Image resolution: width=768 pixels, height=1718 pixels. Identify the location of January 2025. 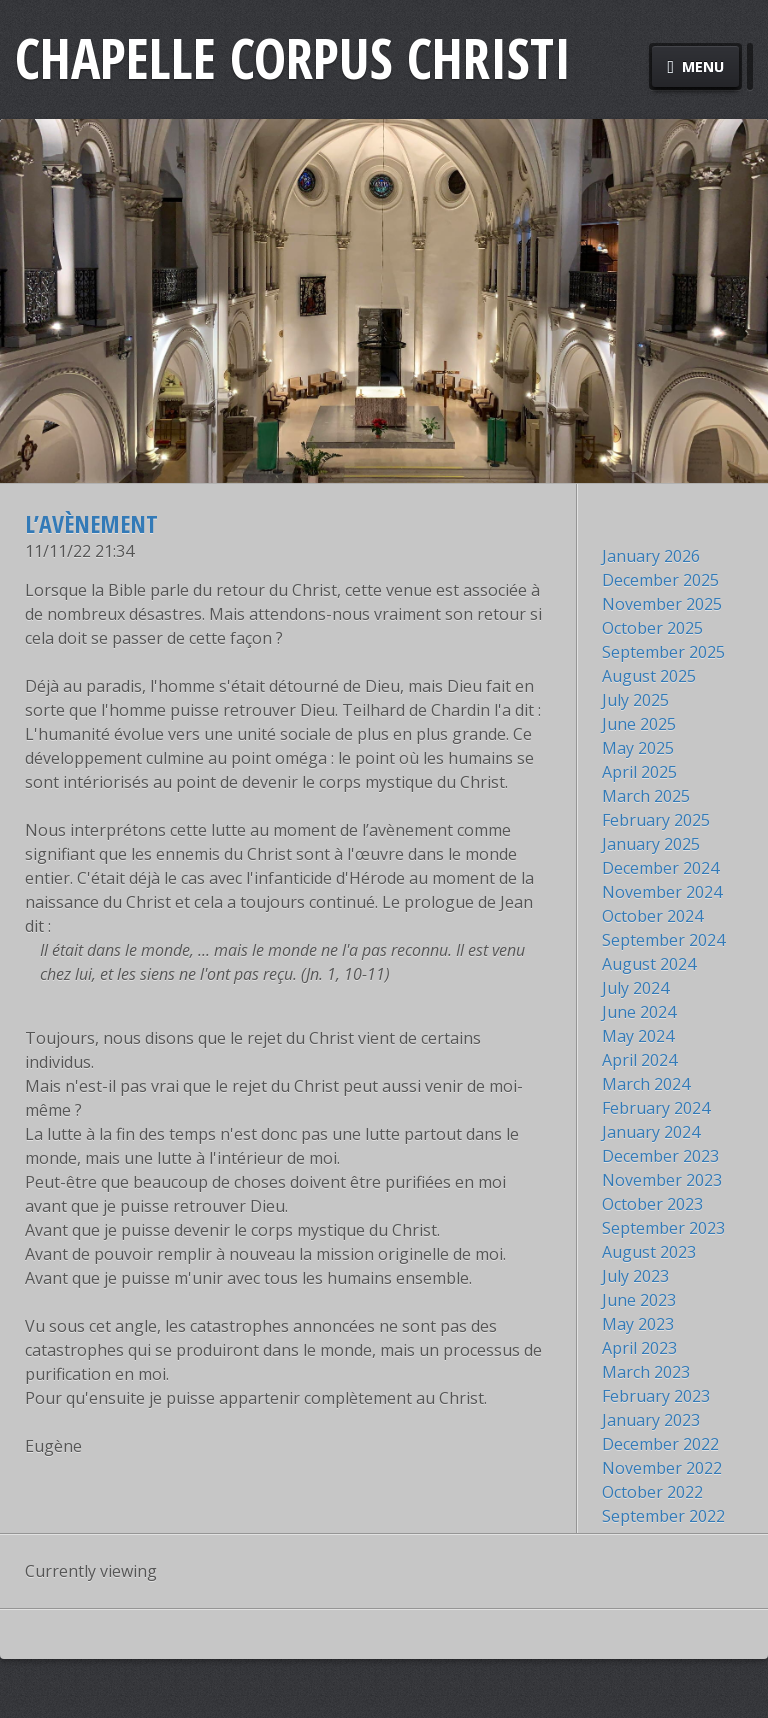
(651, 844).